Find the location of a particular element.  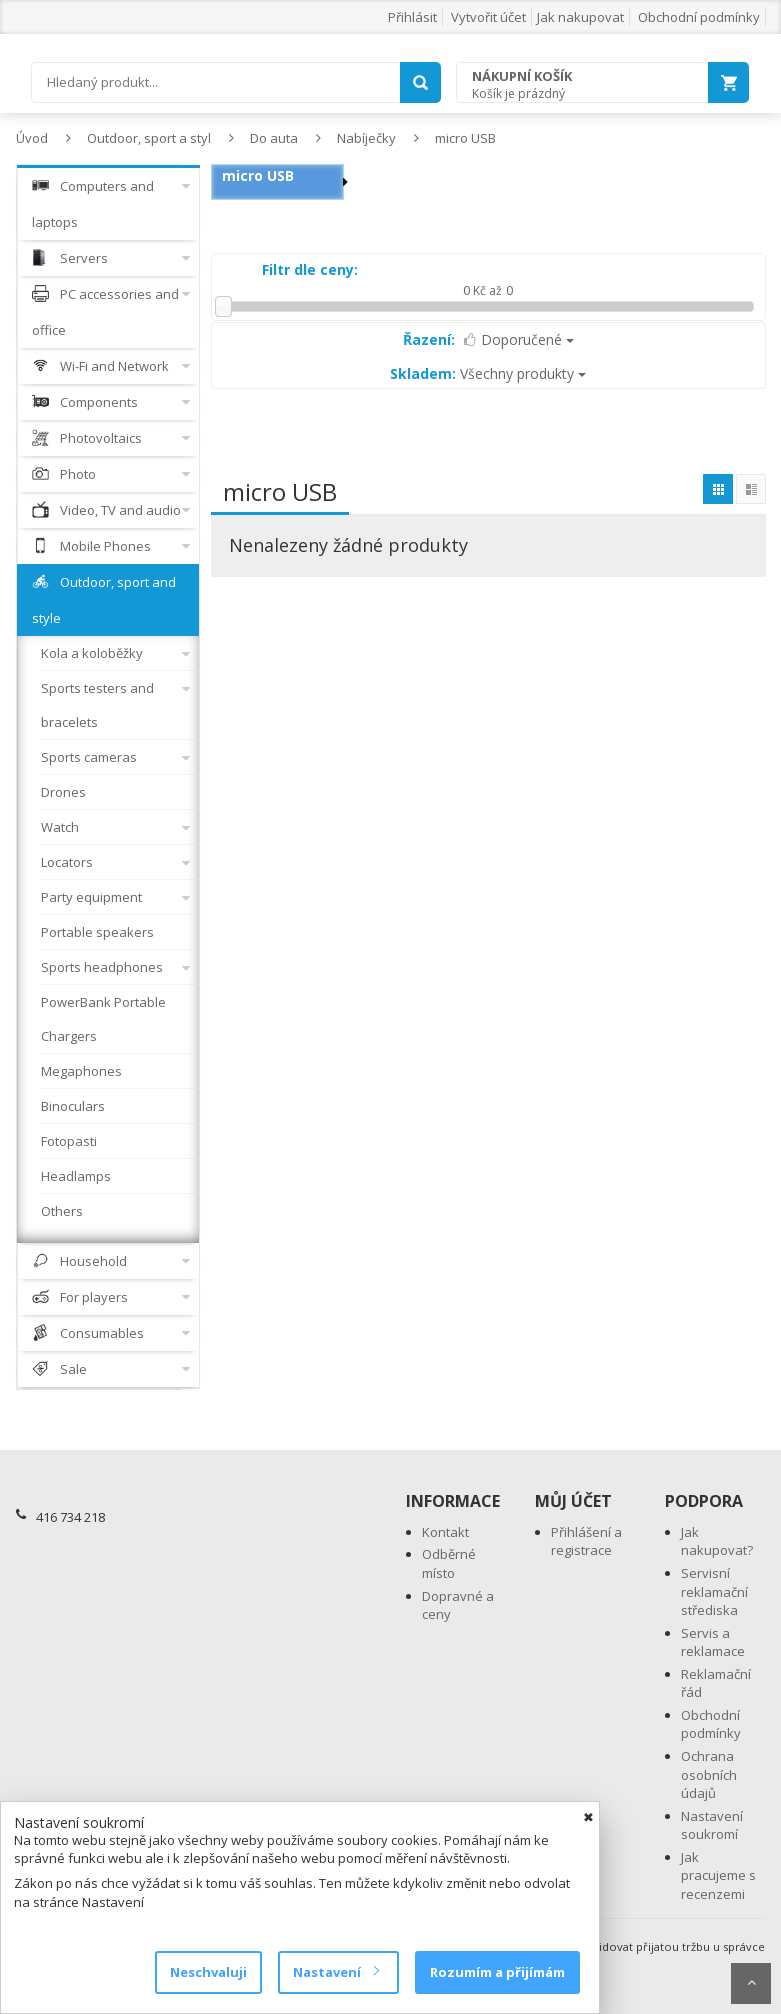

Úvod is located at coordinates (32, 138).